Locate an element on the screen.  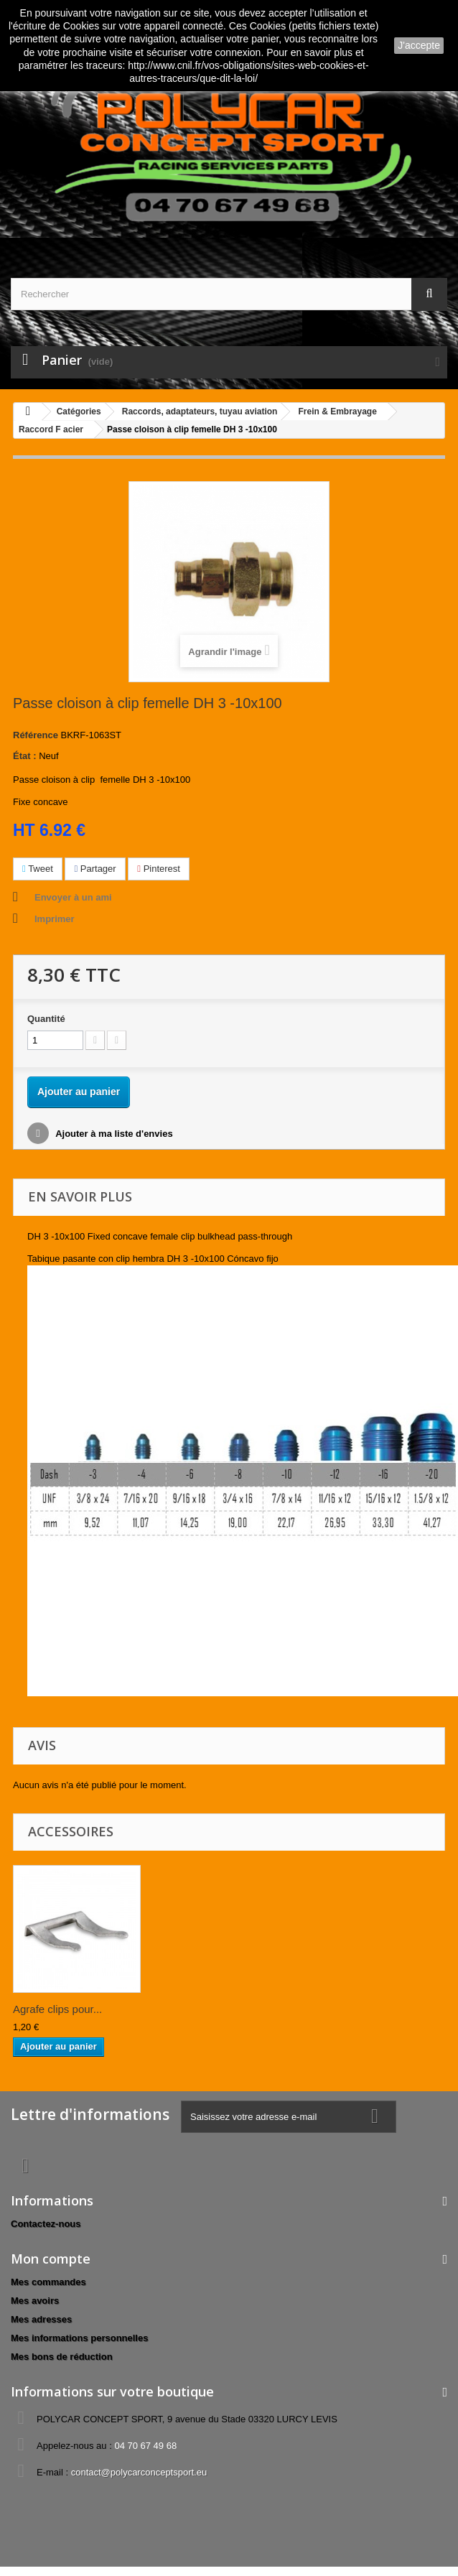
Imprimer is located at coordinates (54, 918).